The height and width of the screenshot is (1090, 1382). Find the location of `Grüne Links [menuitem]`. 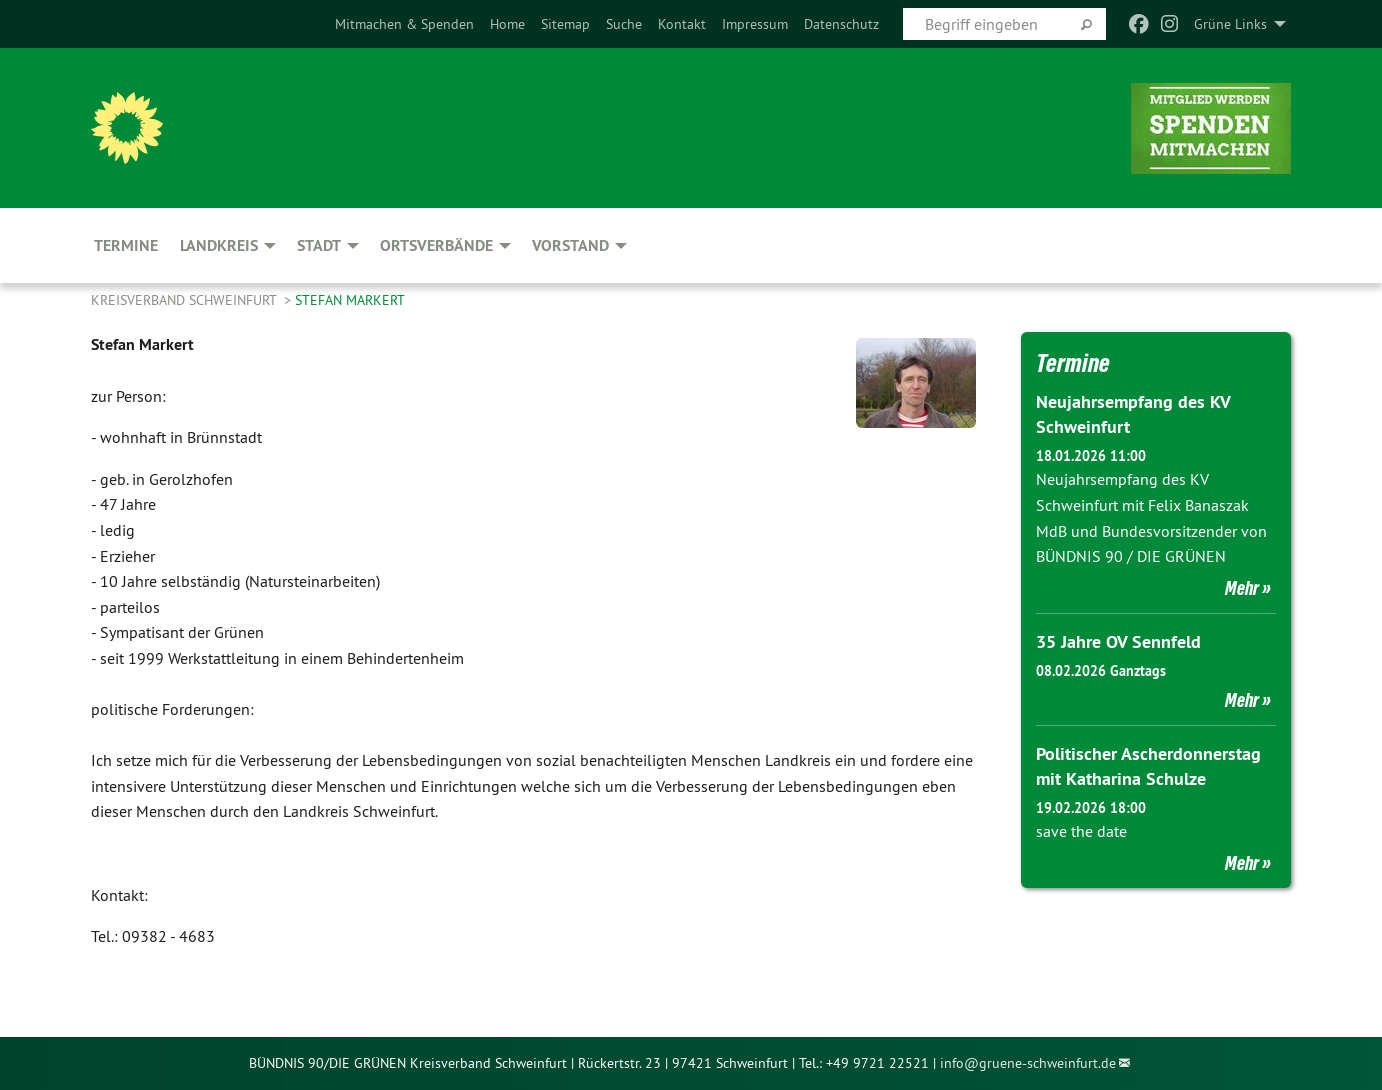

Grüne Links [menuitem] is located at coordinates (1230, 24).